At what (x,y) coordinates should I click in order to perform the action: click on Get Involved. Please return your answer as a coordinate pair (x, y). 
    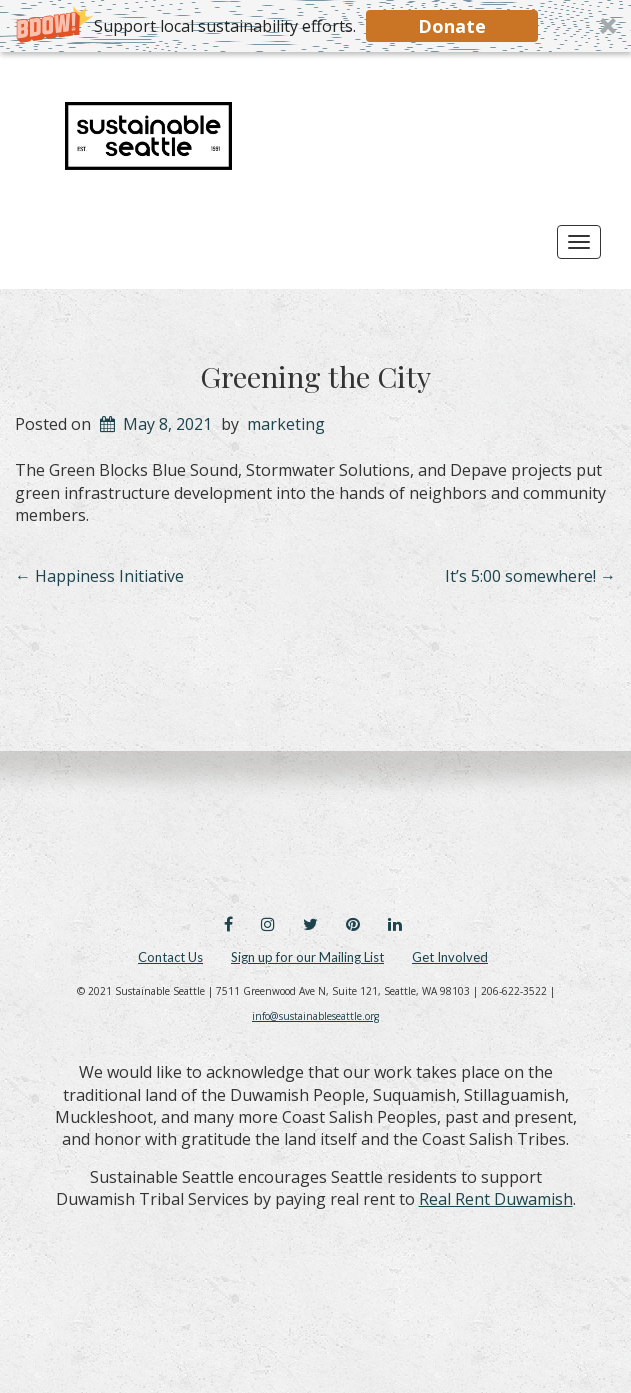
    Looking at the image, I should click on (450, 957).